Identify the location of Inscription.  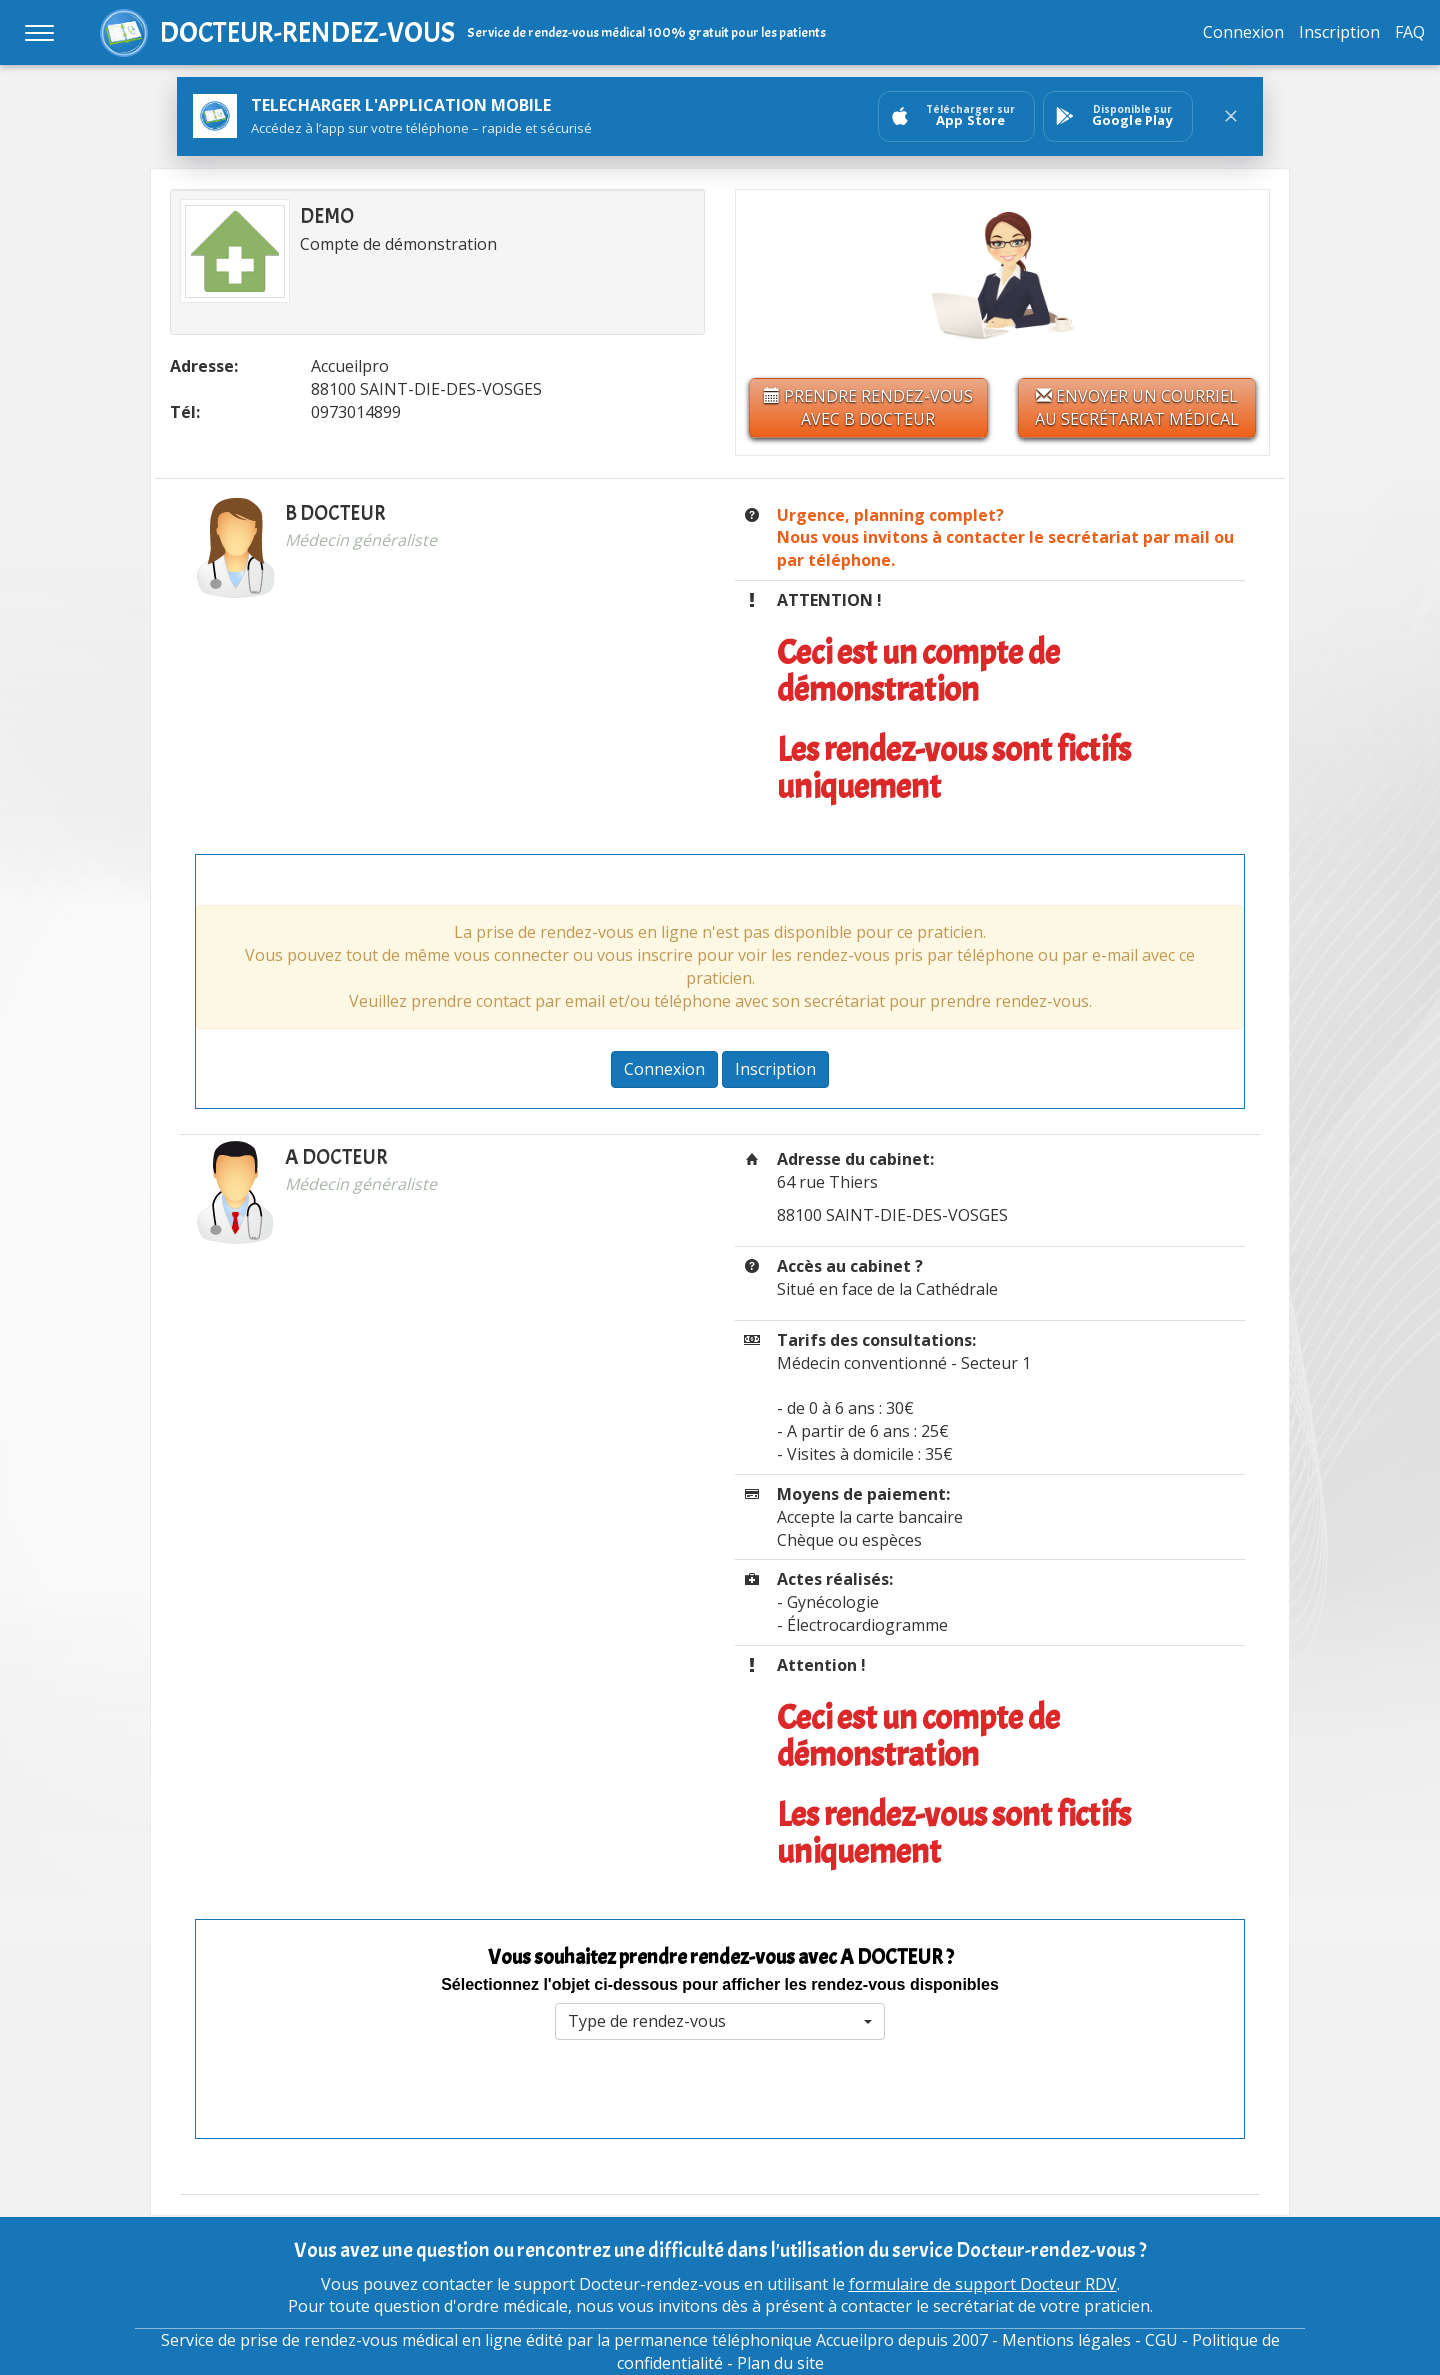
(1339, 32).